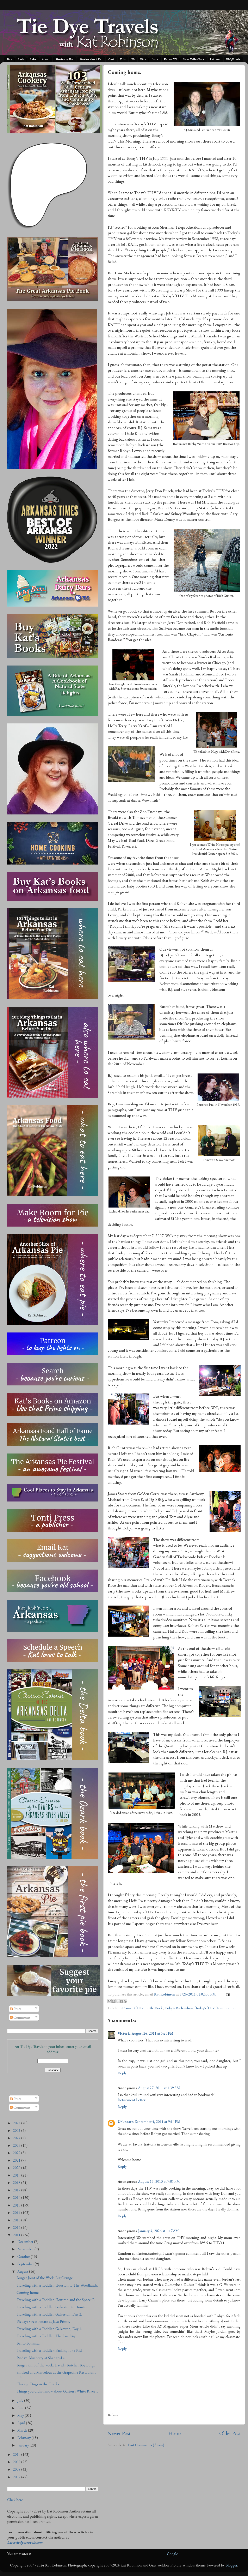  I want to click on 2010, so click(17, 2454).